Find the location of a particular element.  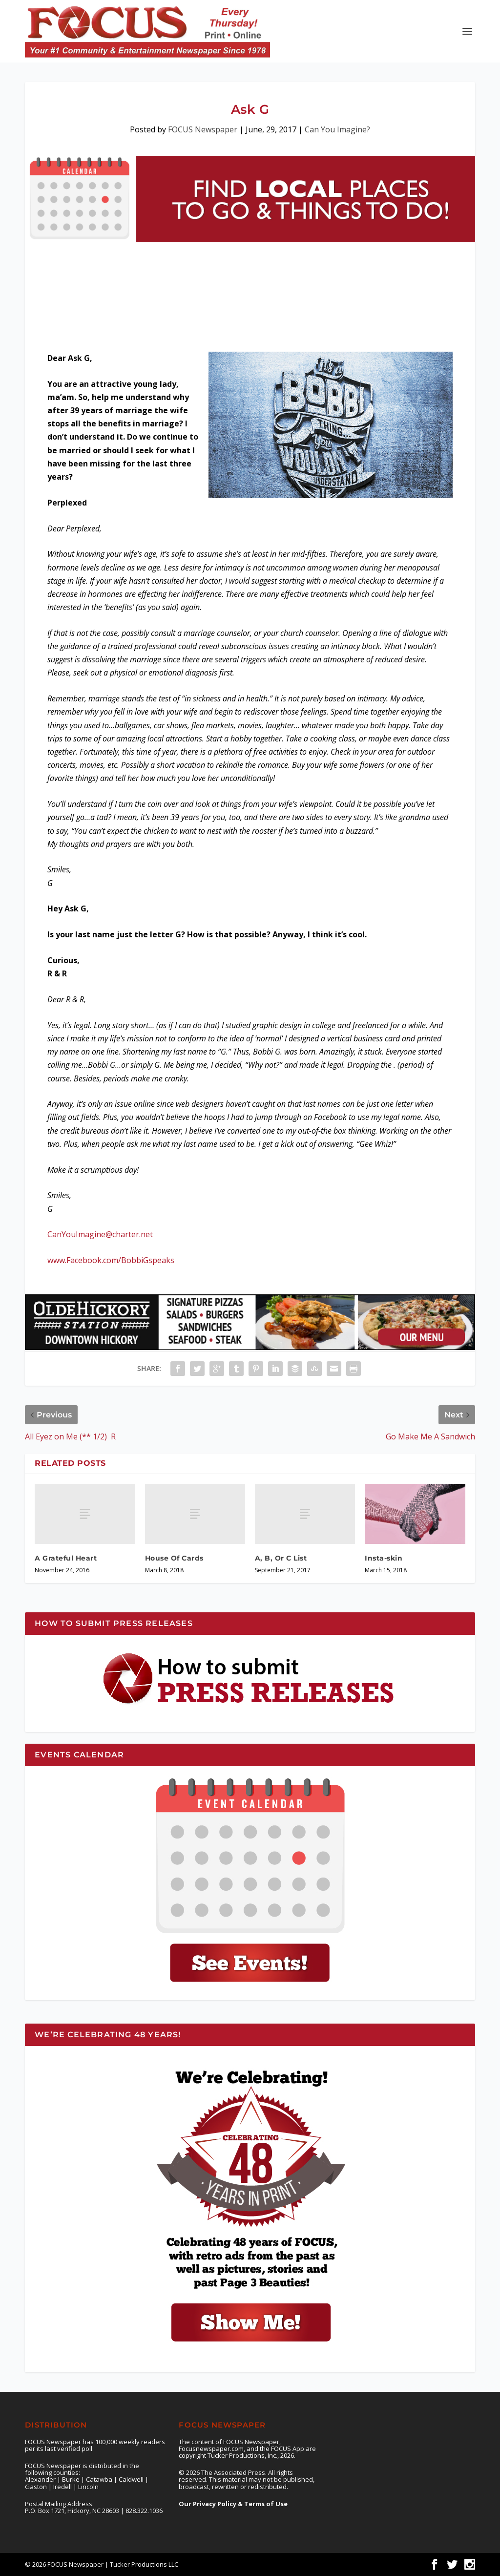

Can You Imagine? is located at coordinates (337, 129).